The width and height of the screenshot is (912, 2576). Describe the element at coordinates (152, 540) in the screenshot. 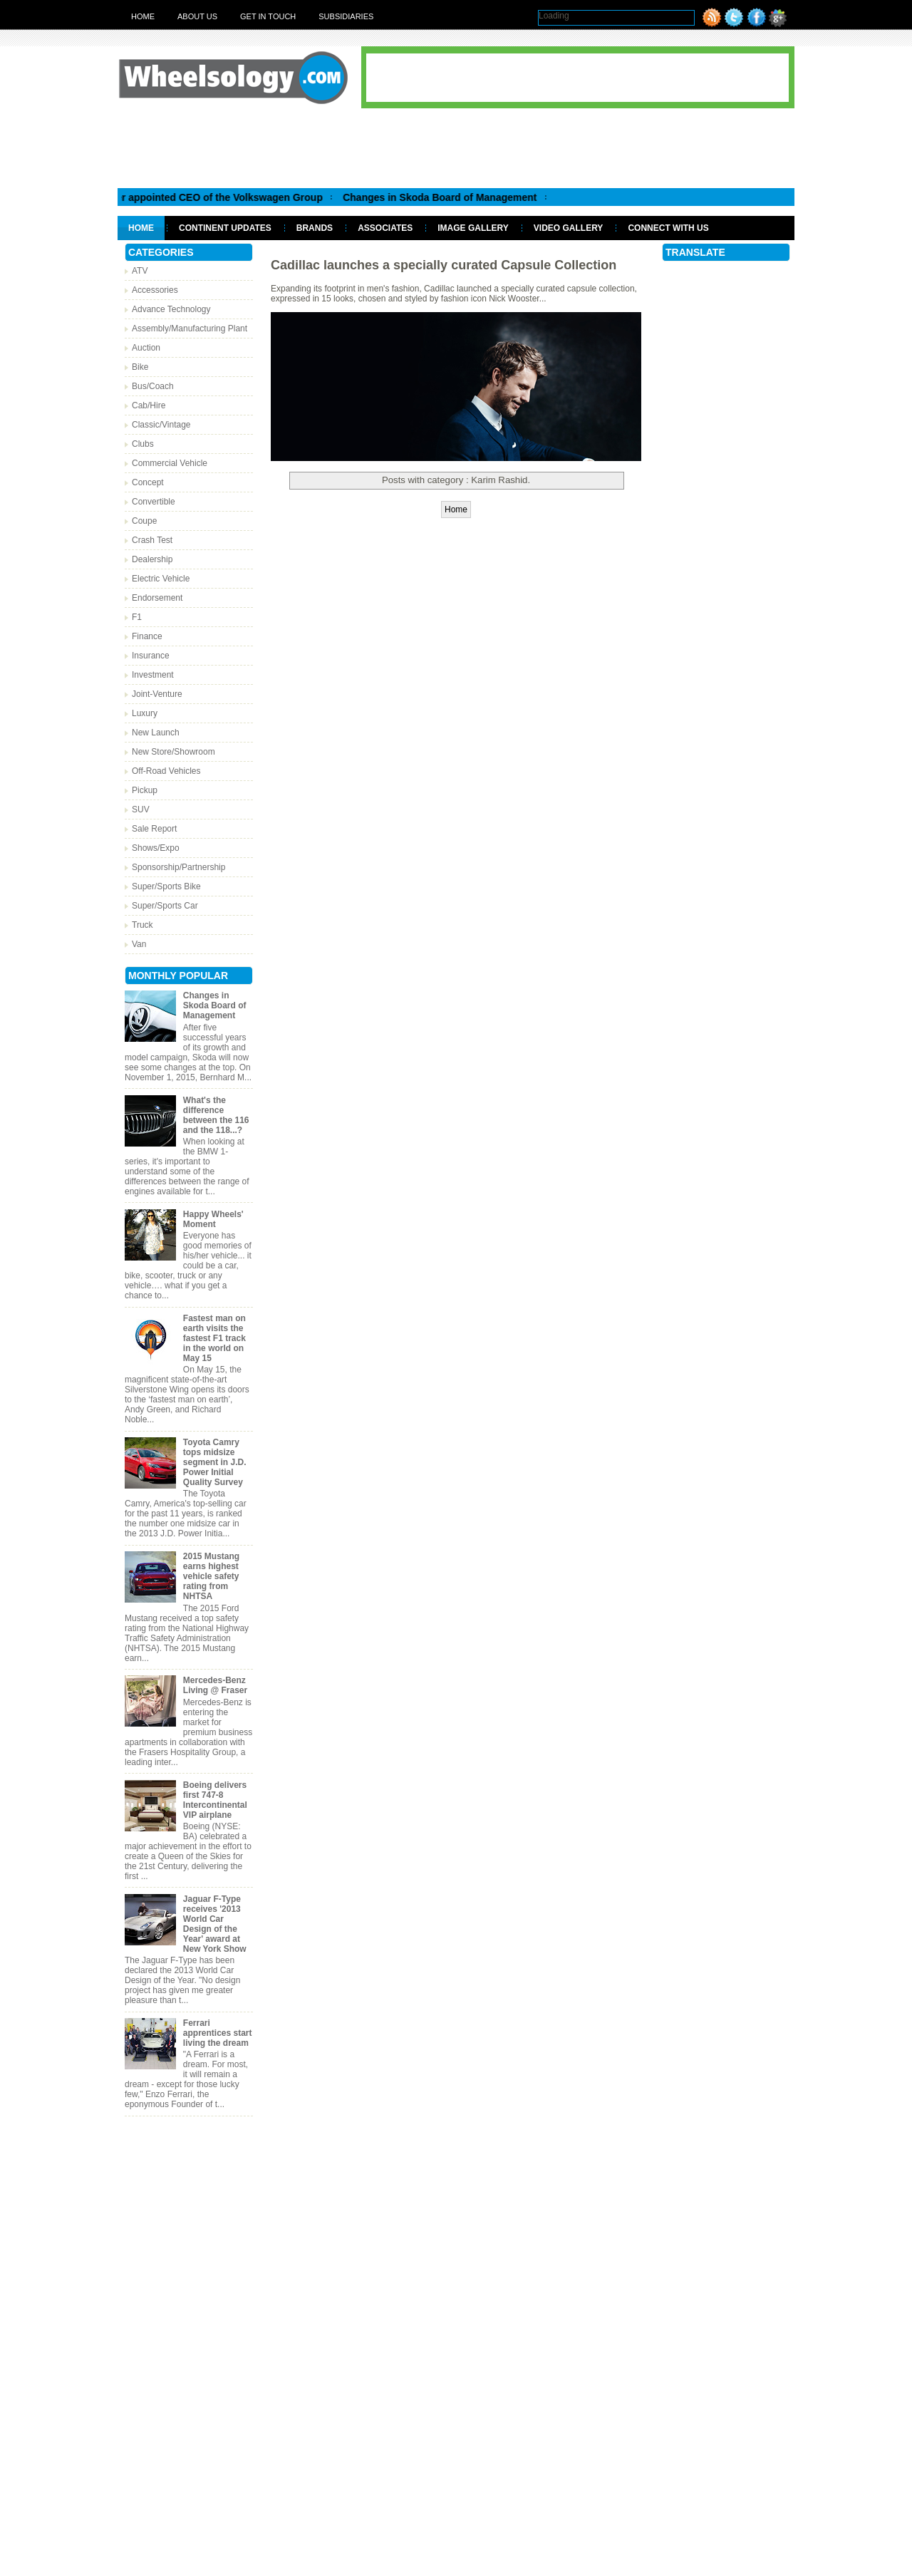

I see `Crash Test` at that location.